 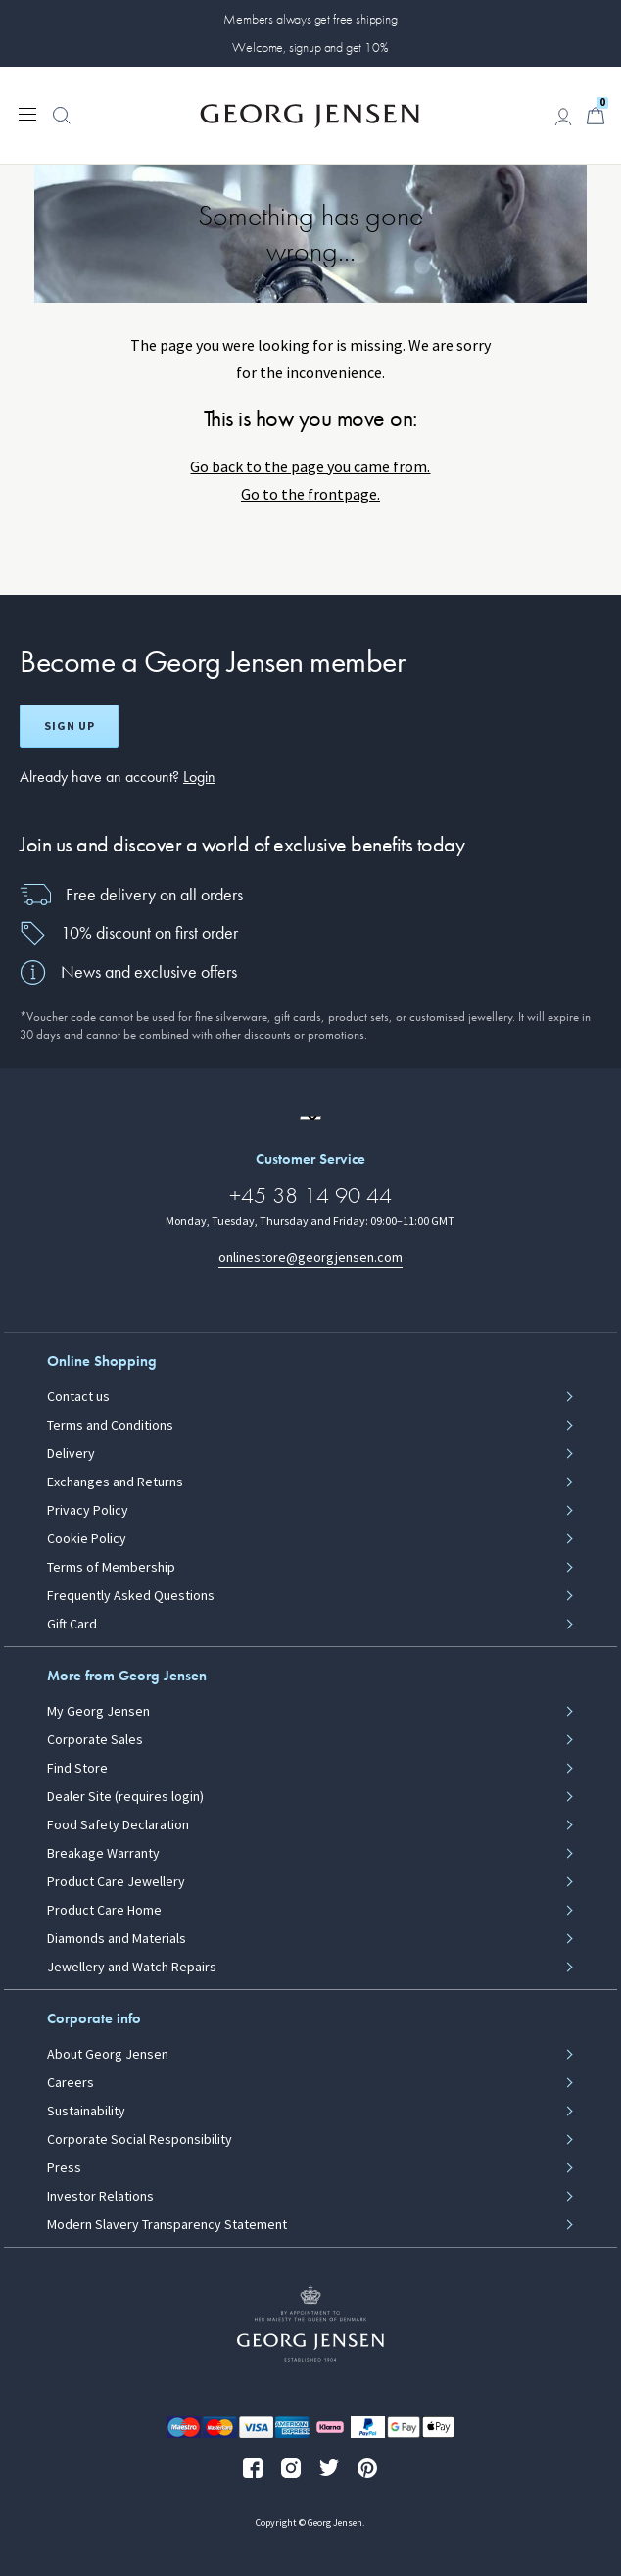 I want to click on Sign up [Open register screen], so click(x=69, y=726).